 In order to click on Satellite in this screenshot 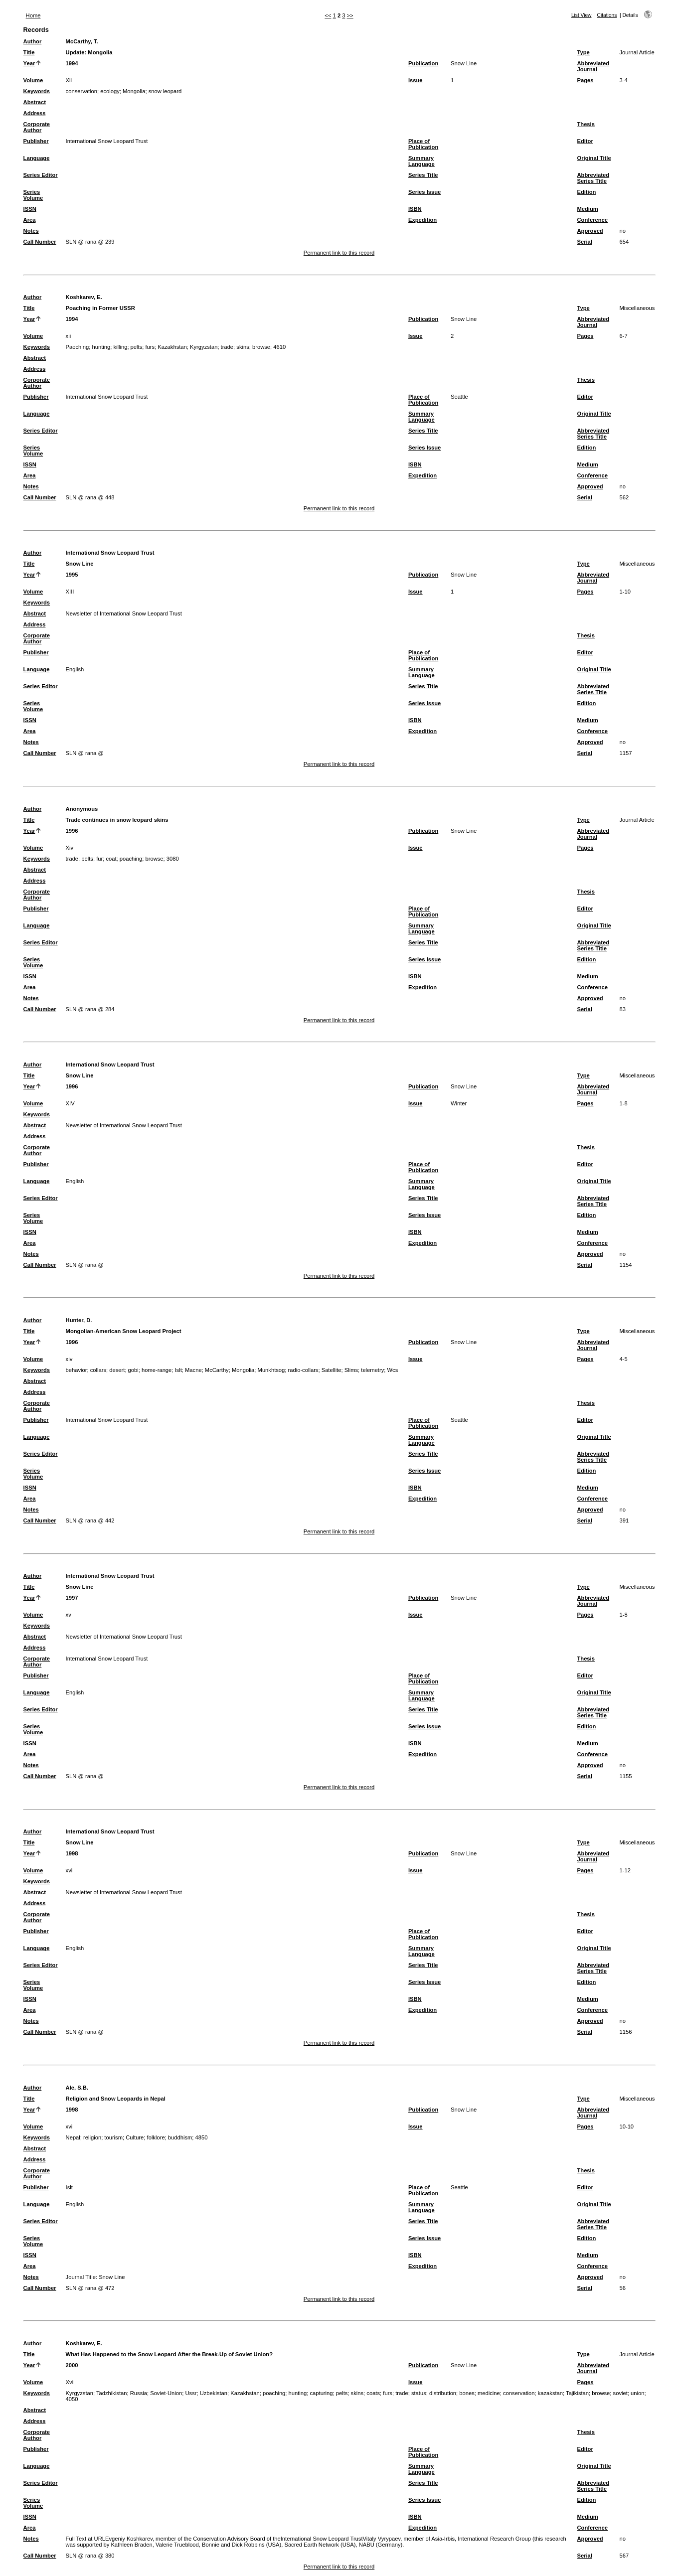, I will do `click(331, 1370)`.